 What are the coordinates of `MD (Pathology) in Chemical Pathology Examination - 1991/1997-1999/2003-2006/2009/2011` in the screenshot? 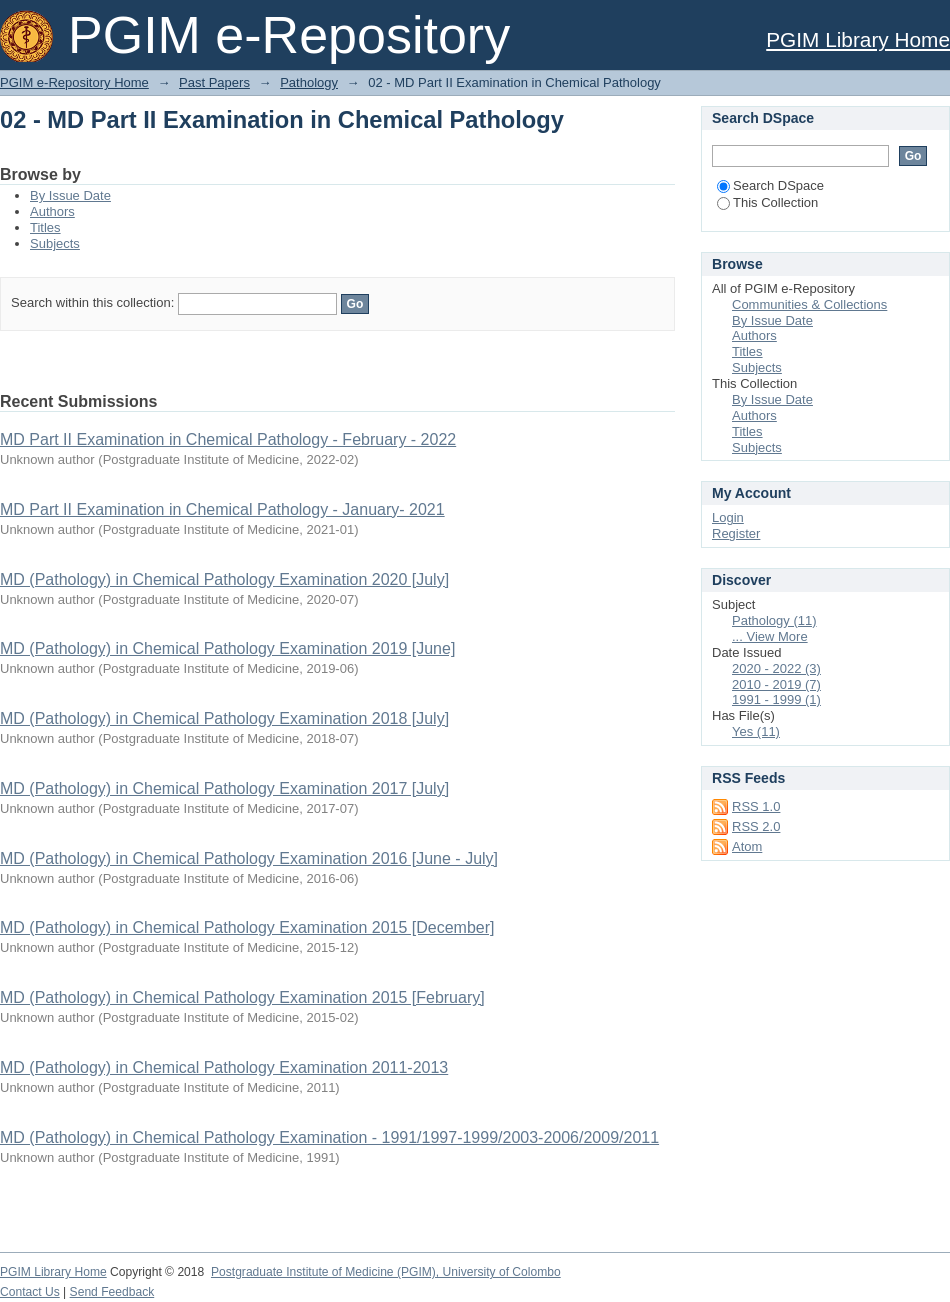 It's located at (329, 1137).